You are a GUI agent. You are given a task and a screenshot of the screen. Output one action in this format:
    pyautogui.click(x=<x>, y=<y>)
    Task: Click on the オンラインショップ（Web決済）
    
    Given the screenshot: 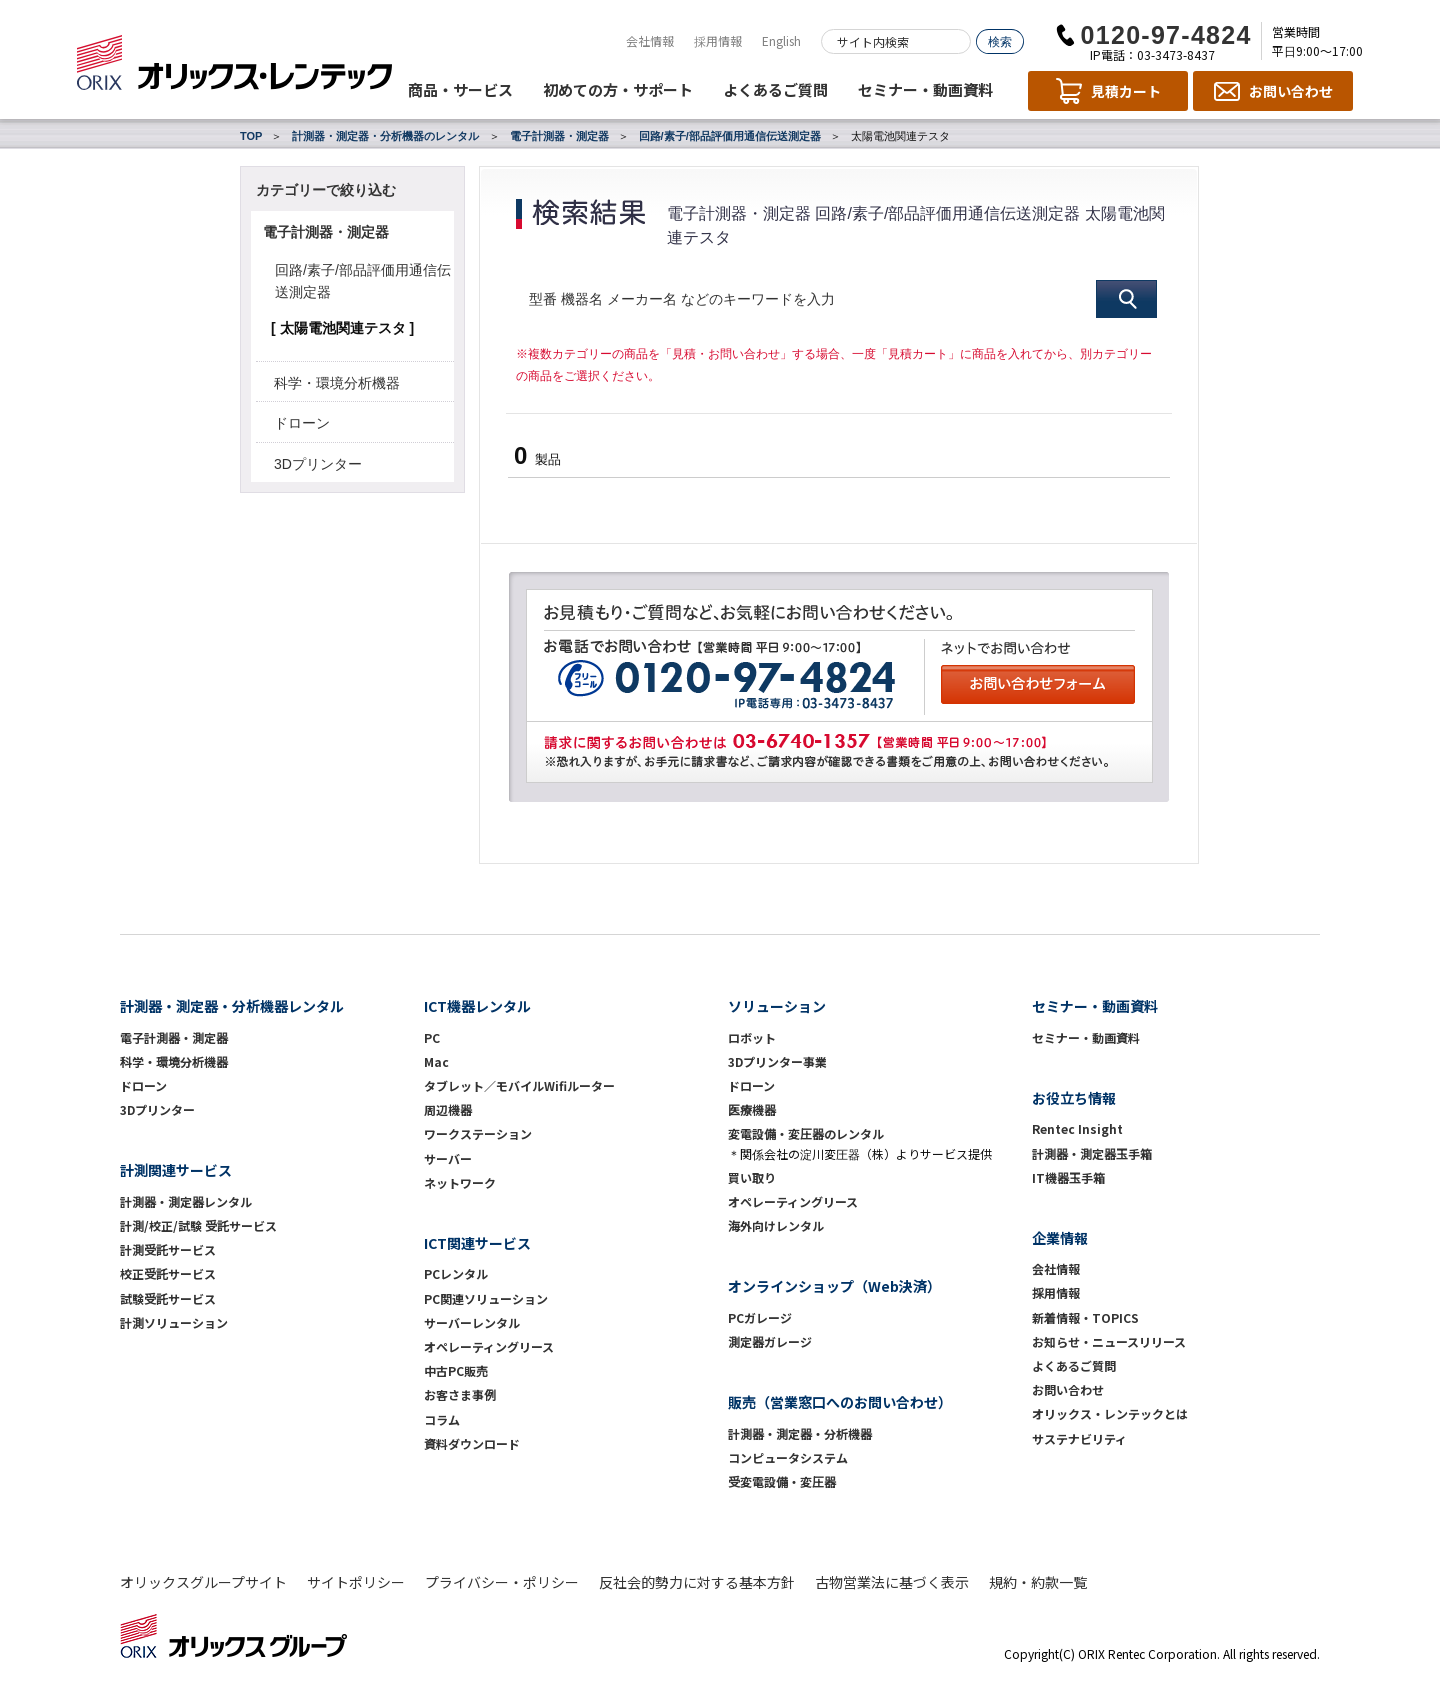 What is the action you would take?
    pyautogui.click(x=834, y=1286)
    